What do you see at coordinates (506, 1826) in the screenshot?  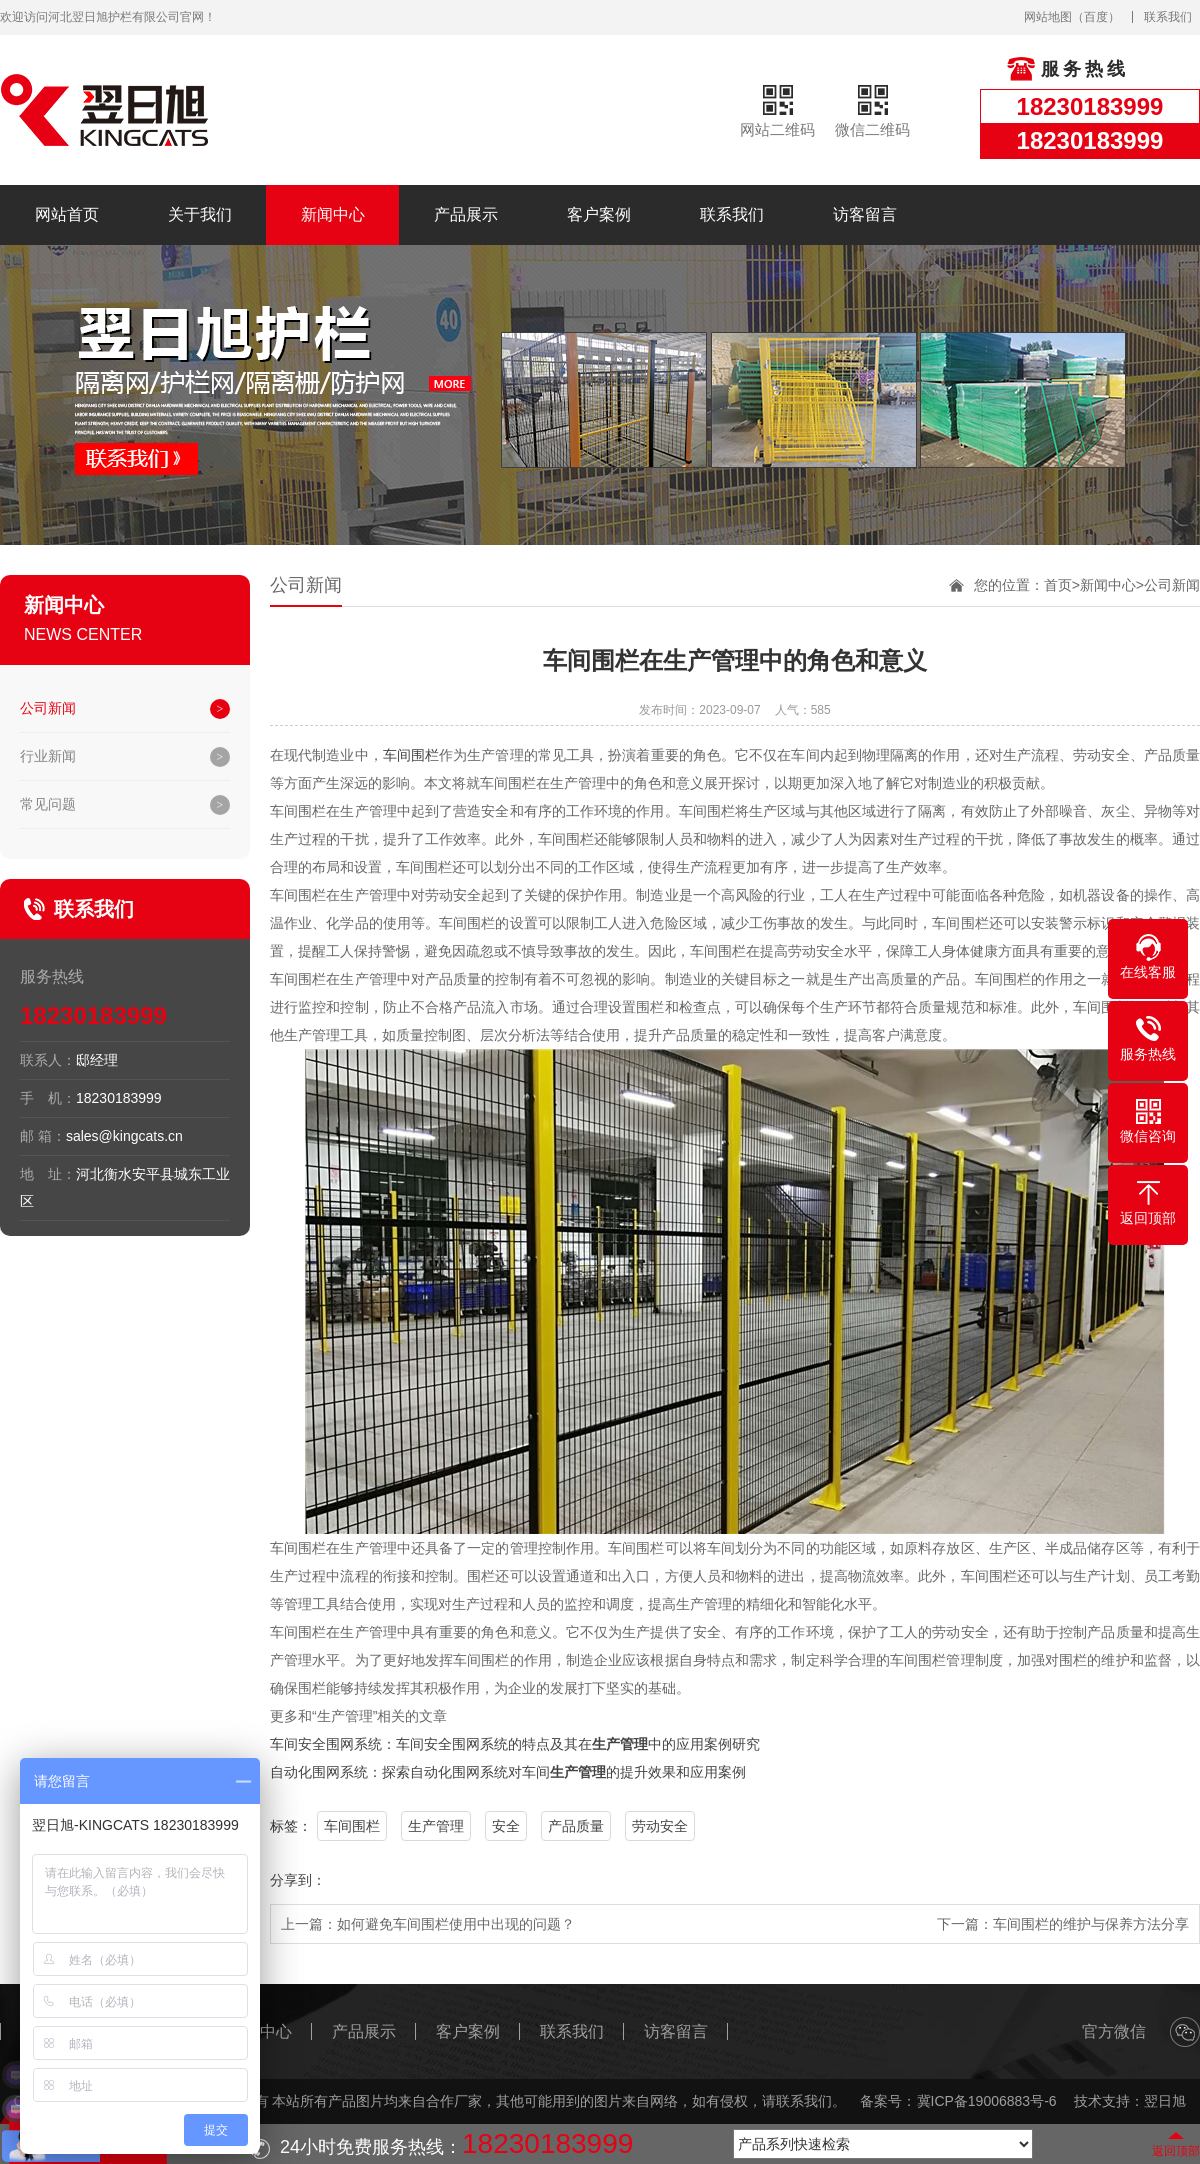 I see `安全` at bounding box center [506, 1826].